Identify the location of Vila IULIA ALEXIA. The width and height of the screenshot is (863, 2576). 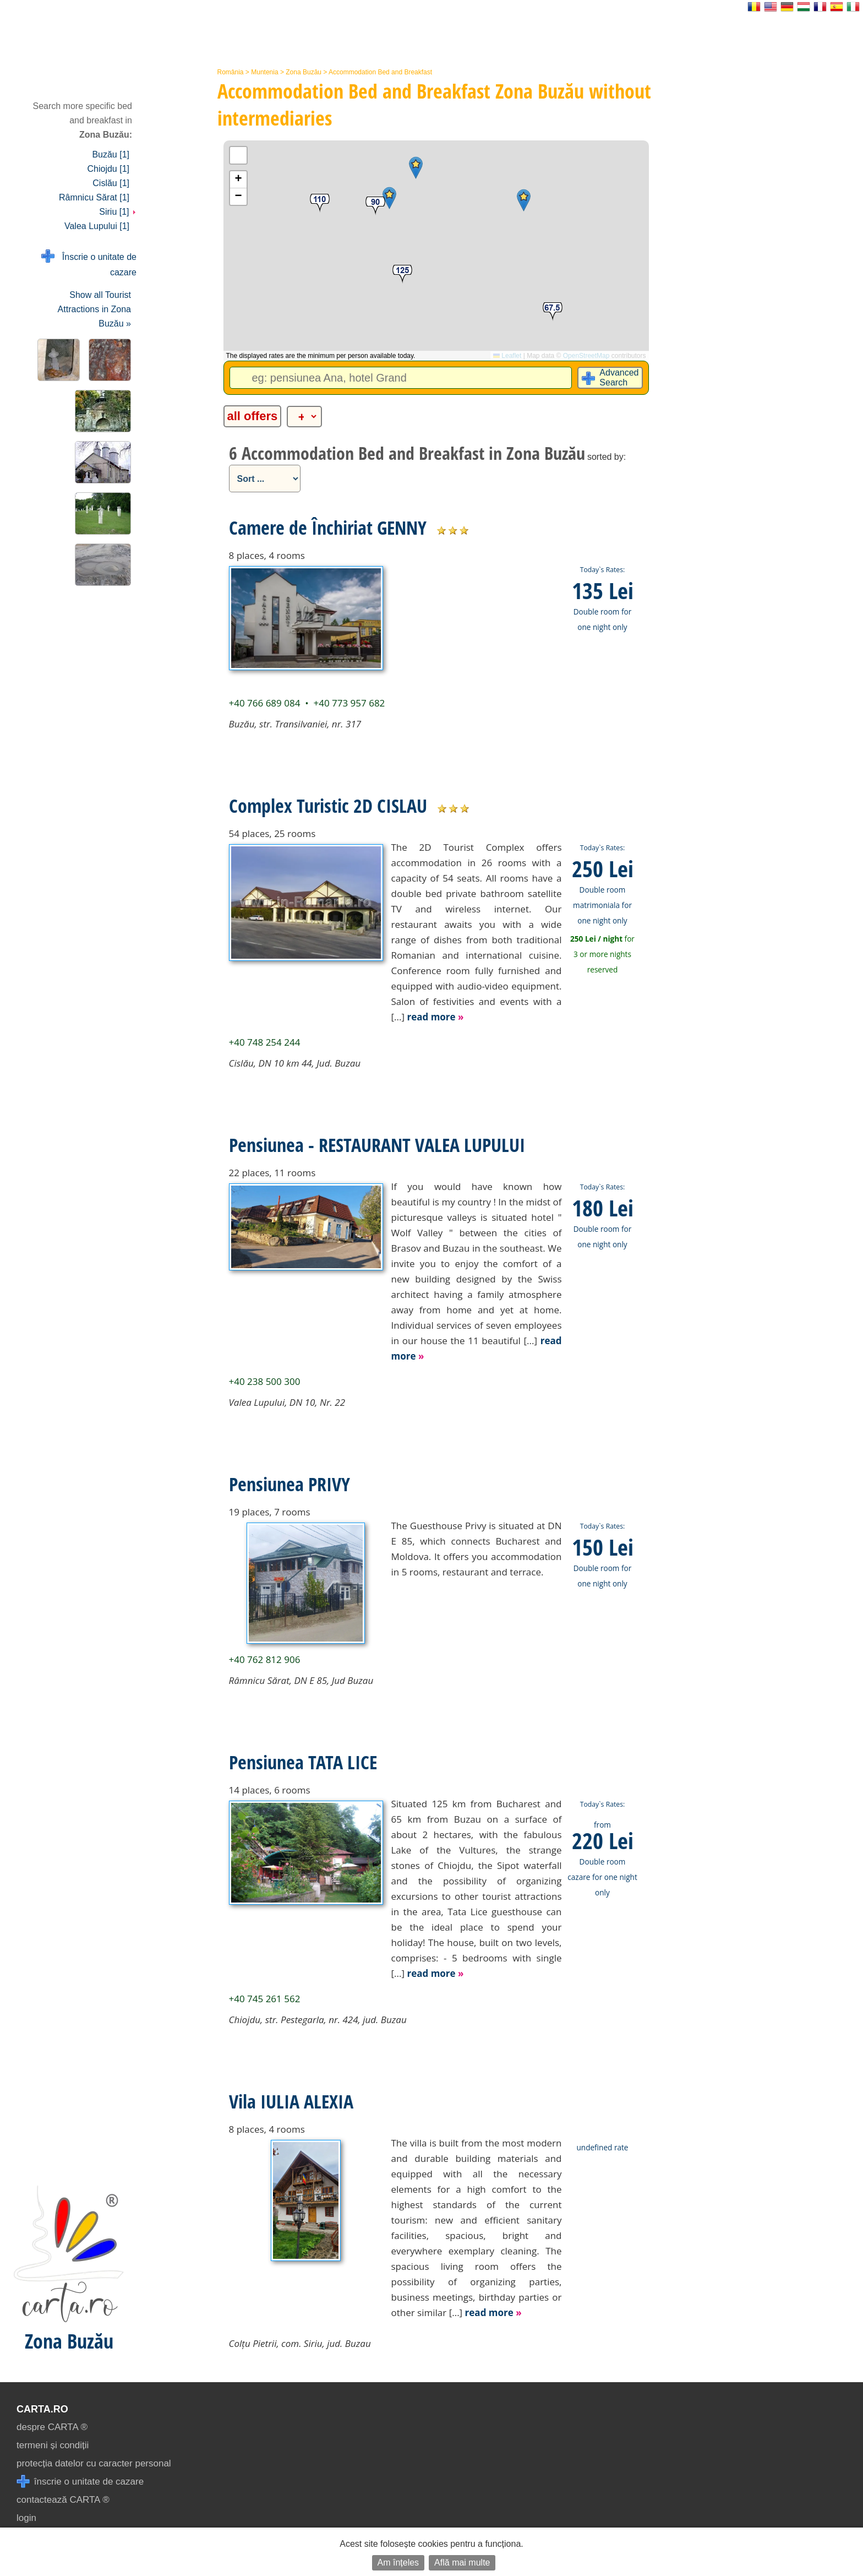
(291, 2101).